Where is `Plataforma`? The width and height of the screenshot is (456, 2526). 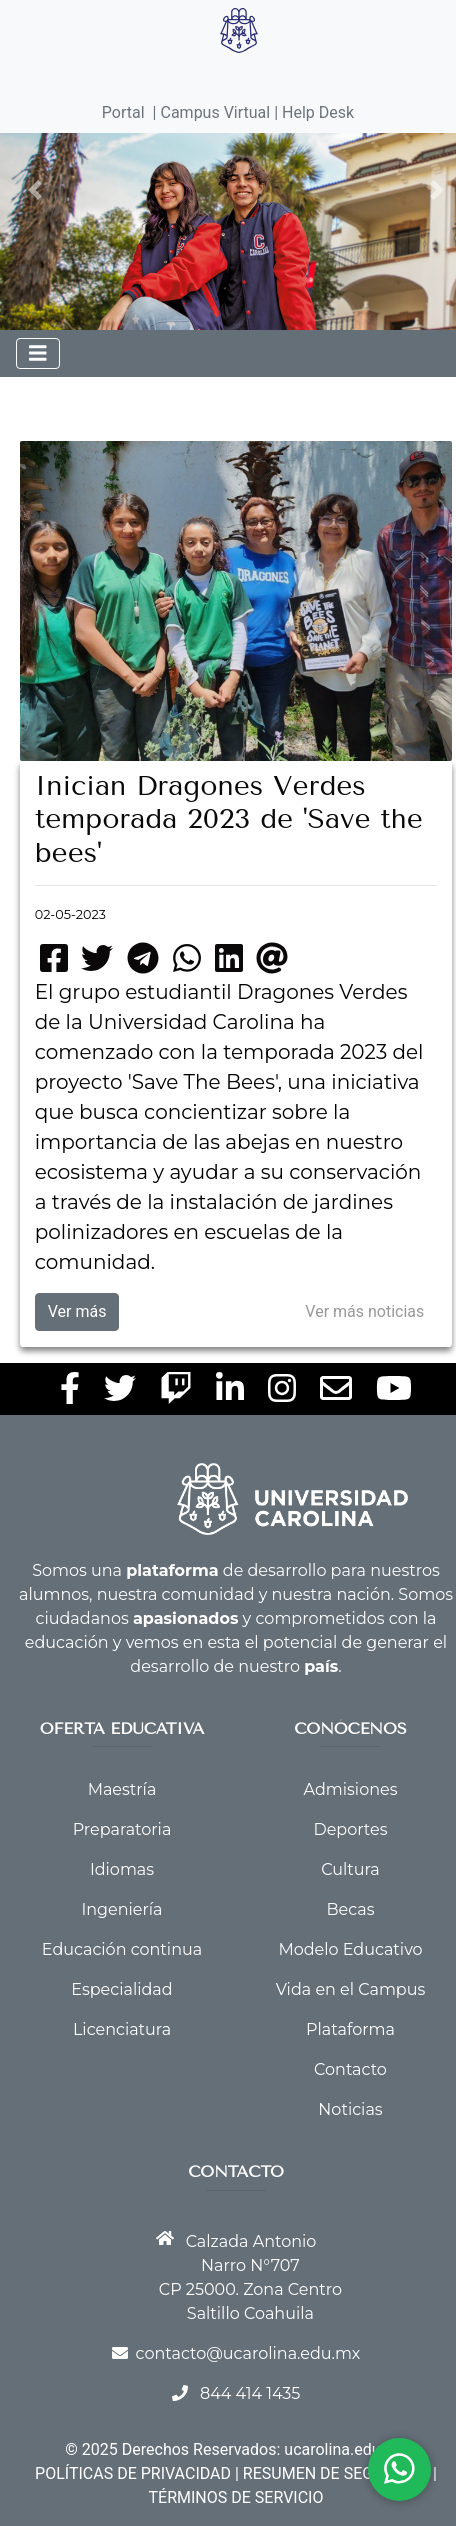 Plataforma is located at coordinates (350, 2029).